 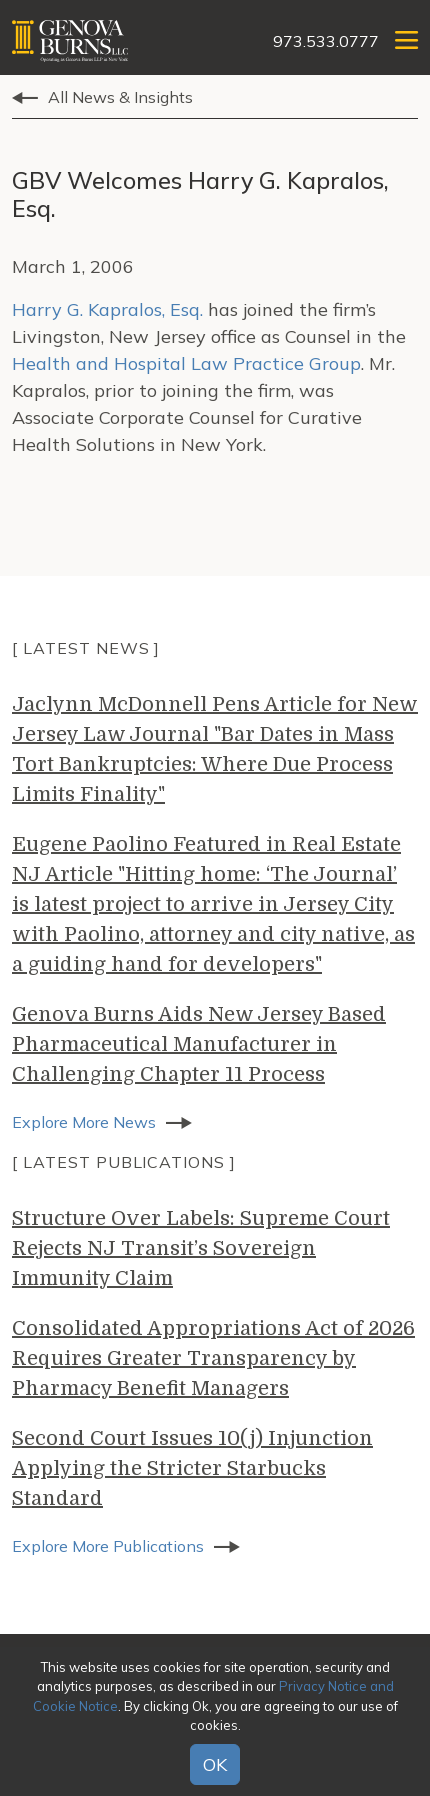 I want to click on Consolidated Appropriations Act of 2026 Requires Greater Transparency by Pharmacy Benefit Managers, so click(x=213, y=1358).